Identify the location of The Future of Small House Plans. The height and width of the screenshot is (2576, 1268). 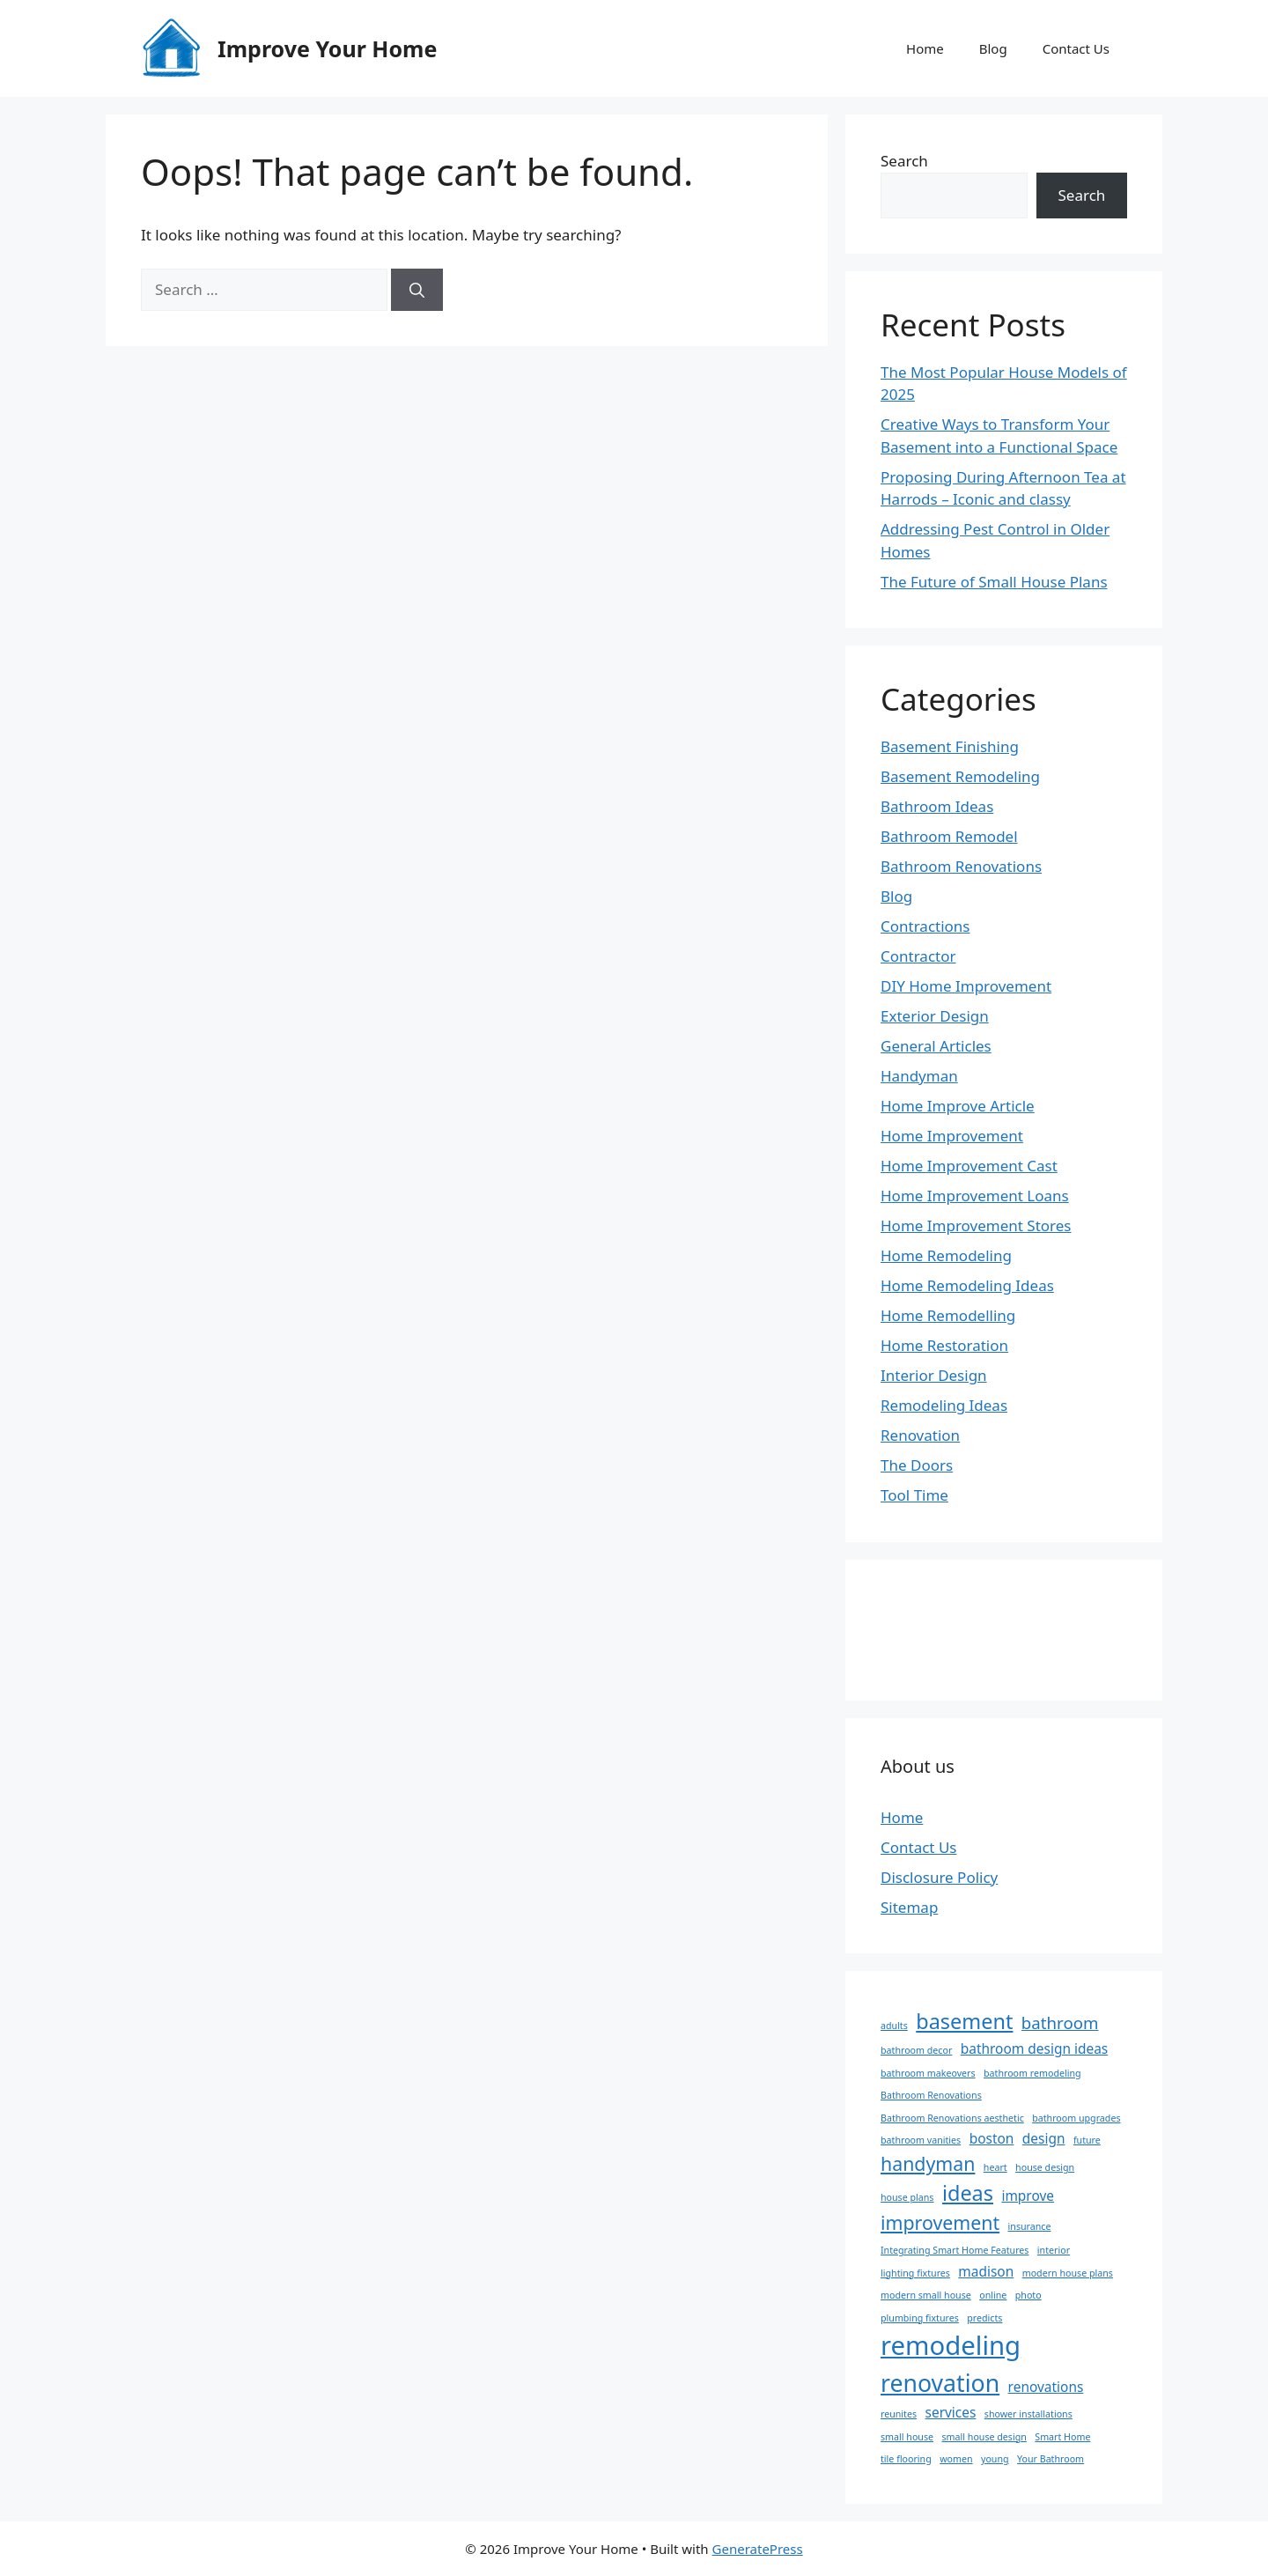
(994, 582).